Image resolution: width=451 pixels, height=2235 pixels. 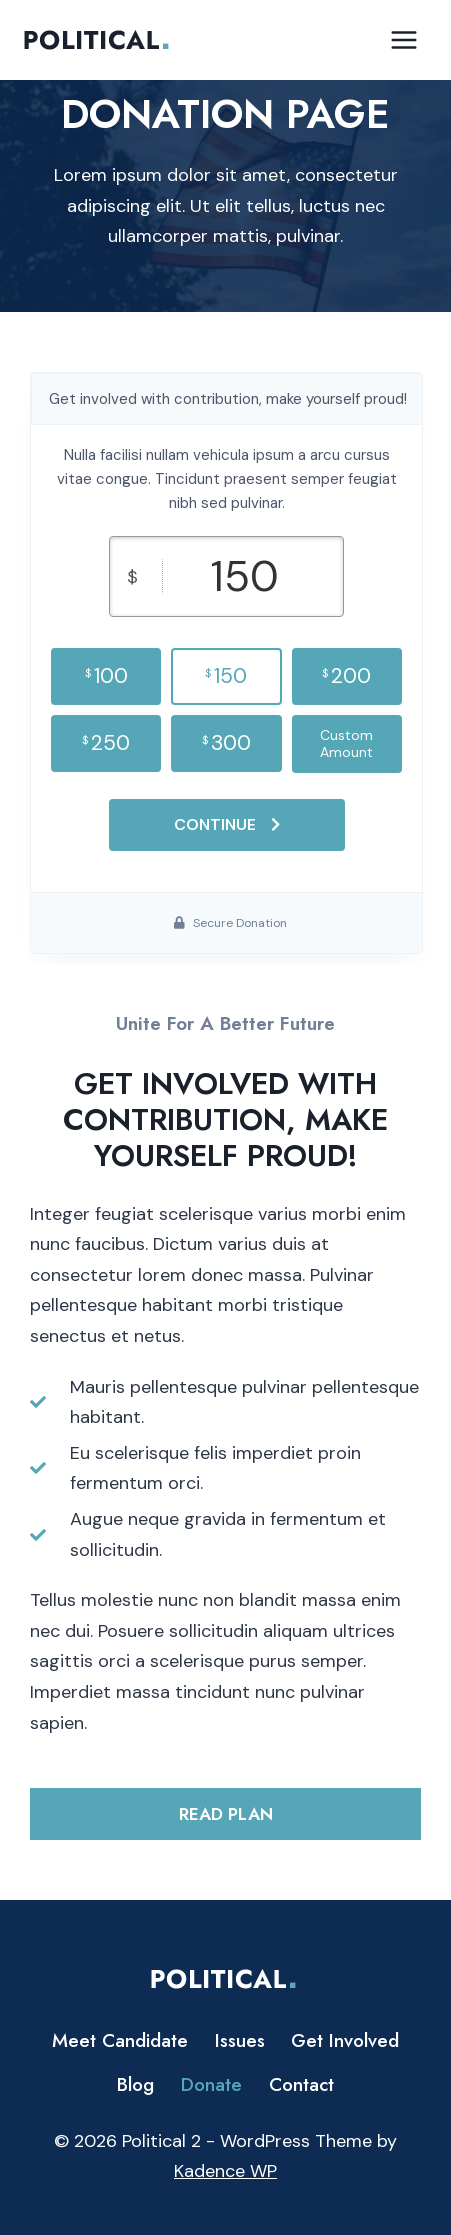 What do you see at coordinates (211, 2084) in the screenshot?
I see `Donate` at bounding box center [211, 2084].